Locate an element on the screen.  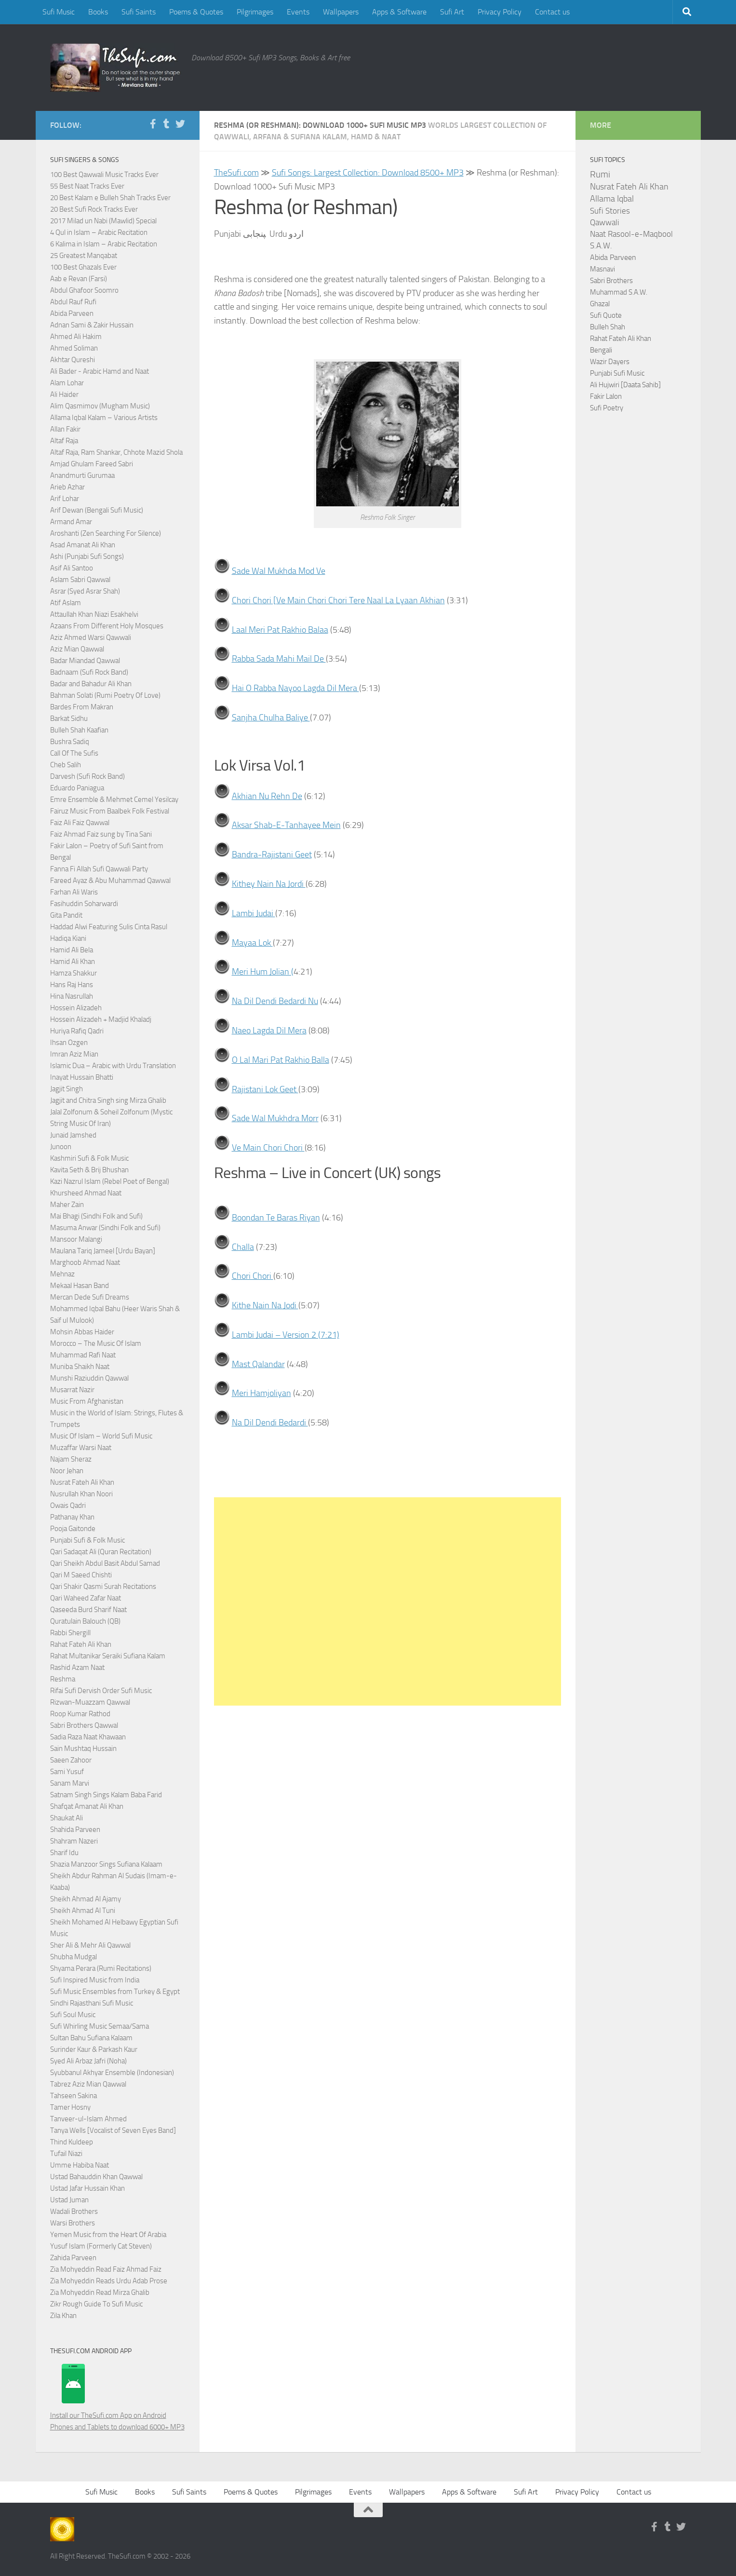
Thind Kuldeep is located at coordinates (71, 2142).